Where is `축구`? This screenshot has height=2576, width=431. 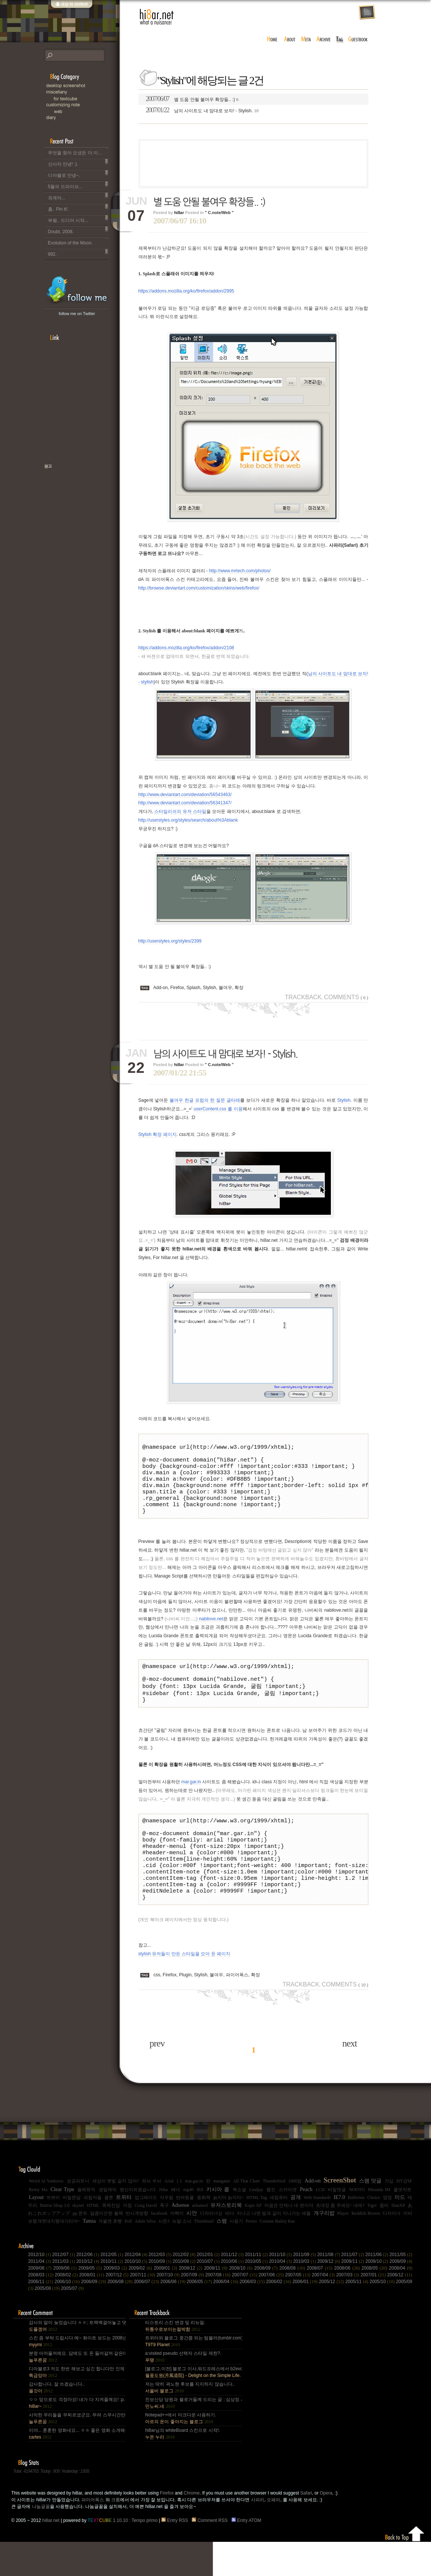 축구 is located at coordinates (164, 2239).